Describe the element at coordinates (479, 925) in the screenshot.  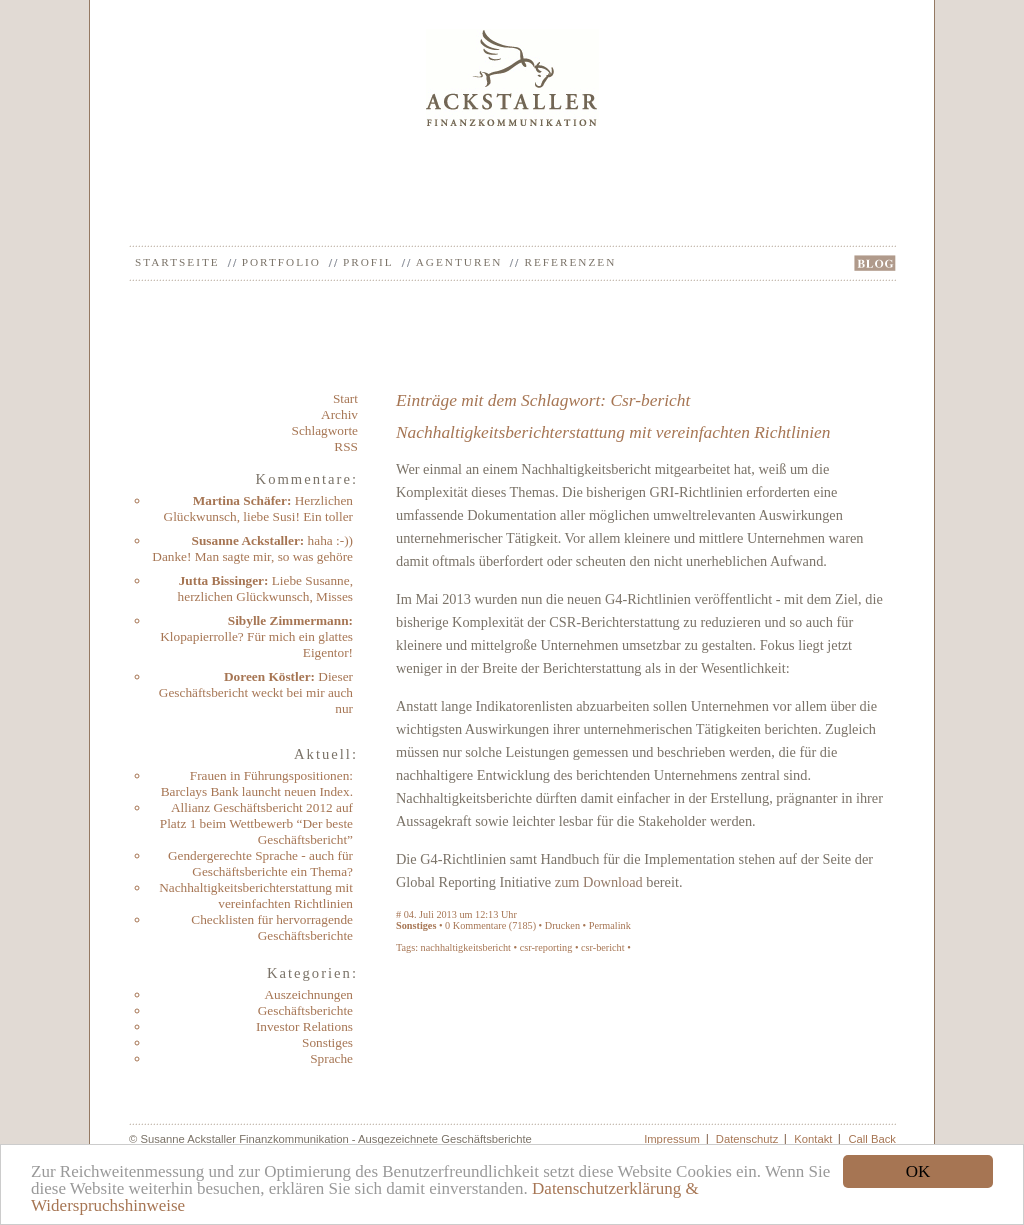
I see `Kommentare` at that location.